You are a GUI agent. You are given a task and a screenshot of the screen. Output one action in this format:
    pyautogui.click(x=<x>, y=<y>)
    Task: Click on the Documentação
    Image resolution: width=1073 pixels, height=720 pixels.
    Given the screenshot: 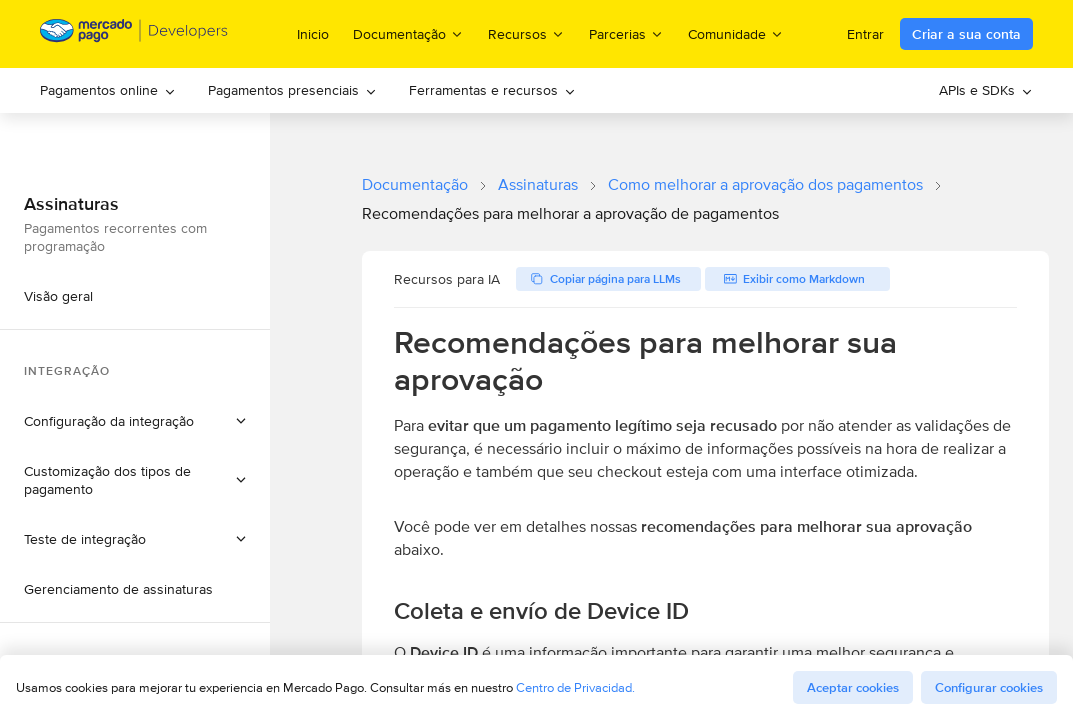 What is the action you would take?
    pyautogui.click(x=415, y=184)
    